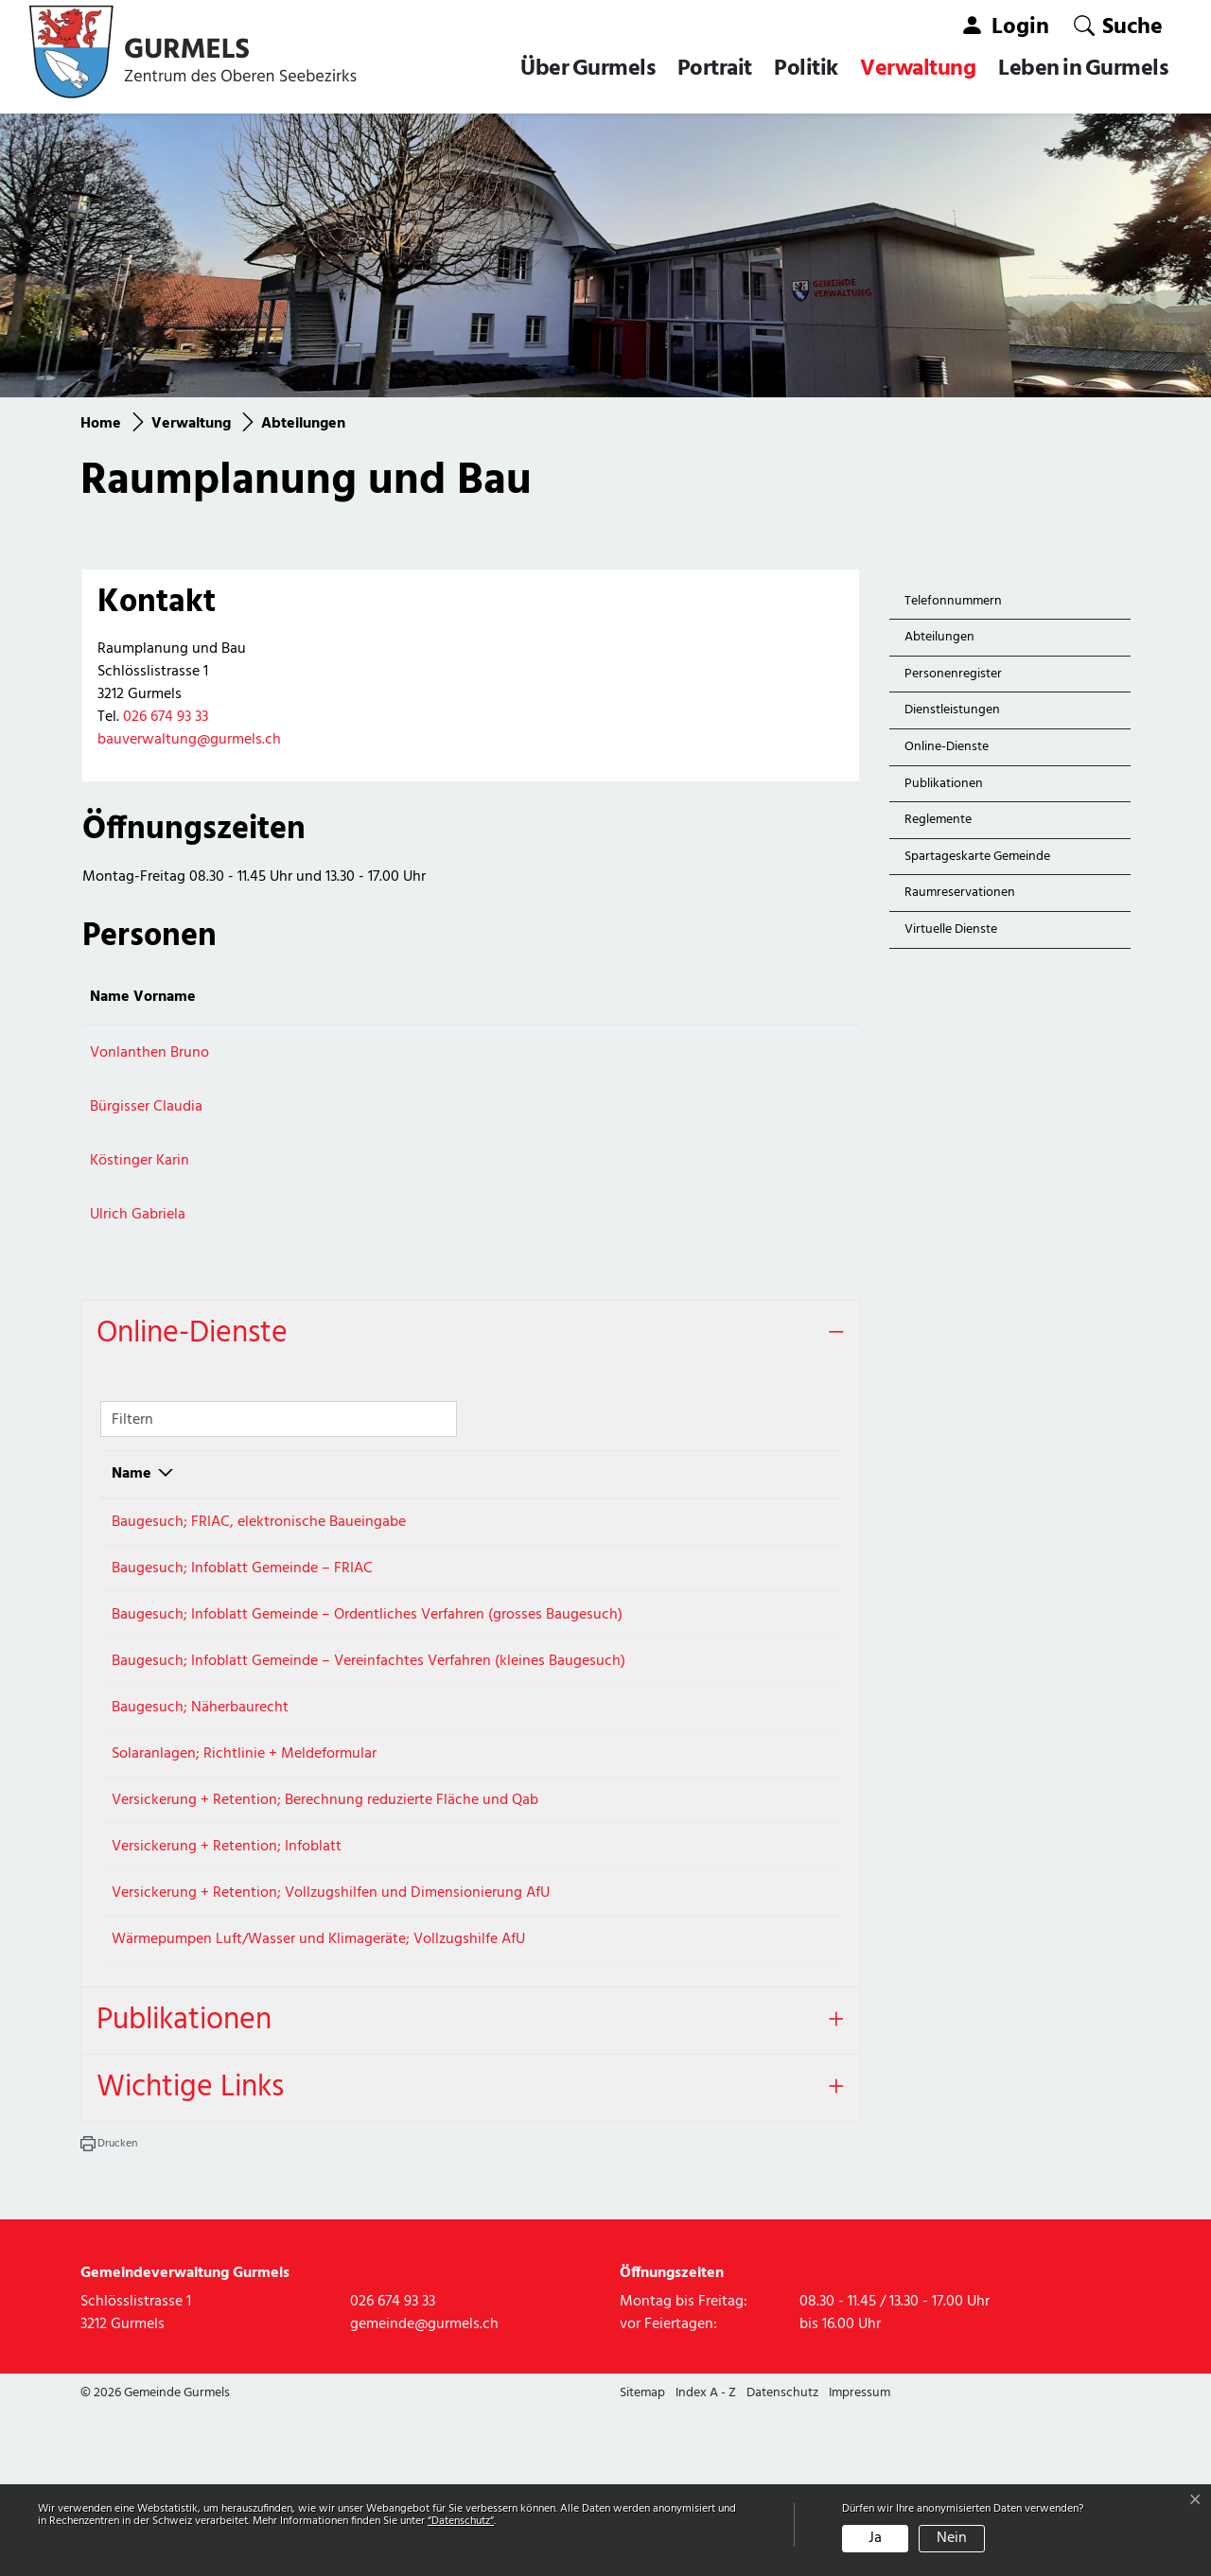 The width and height of the screenshot is (1211, 2576). Describe the element at coordinates (318, 2087) in the screenshot. I see `Wärmepumpen Luft/Wasser und Klimageräte; Vollzugshilfe AfU` at that location.